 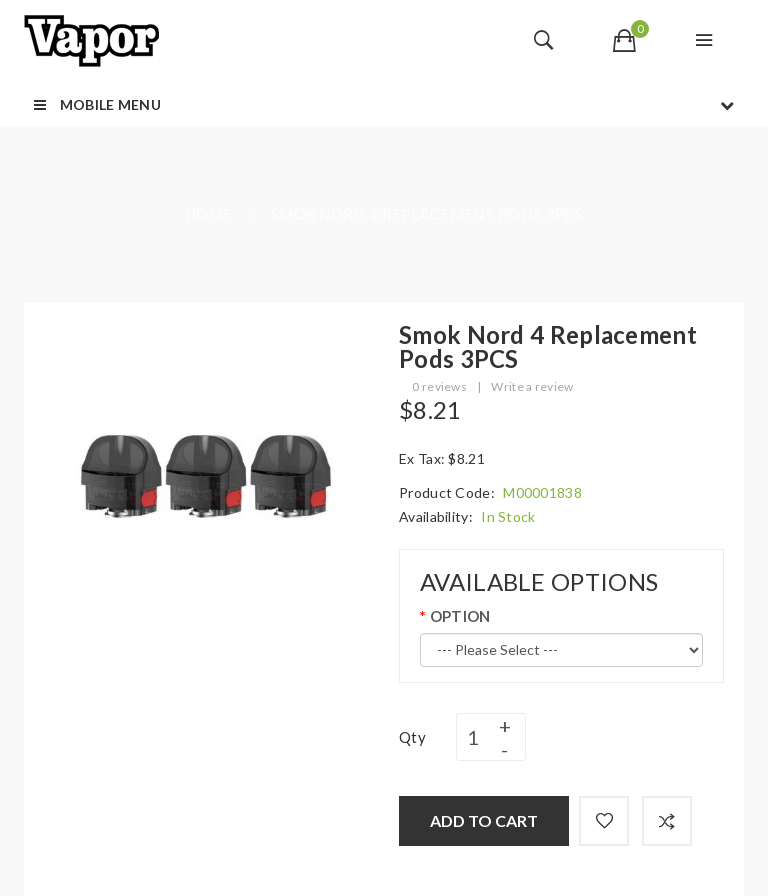 I want to click on OPTION, so click(x=460, y=616).